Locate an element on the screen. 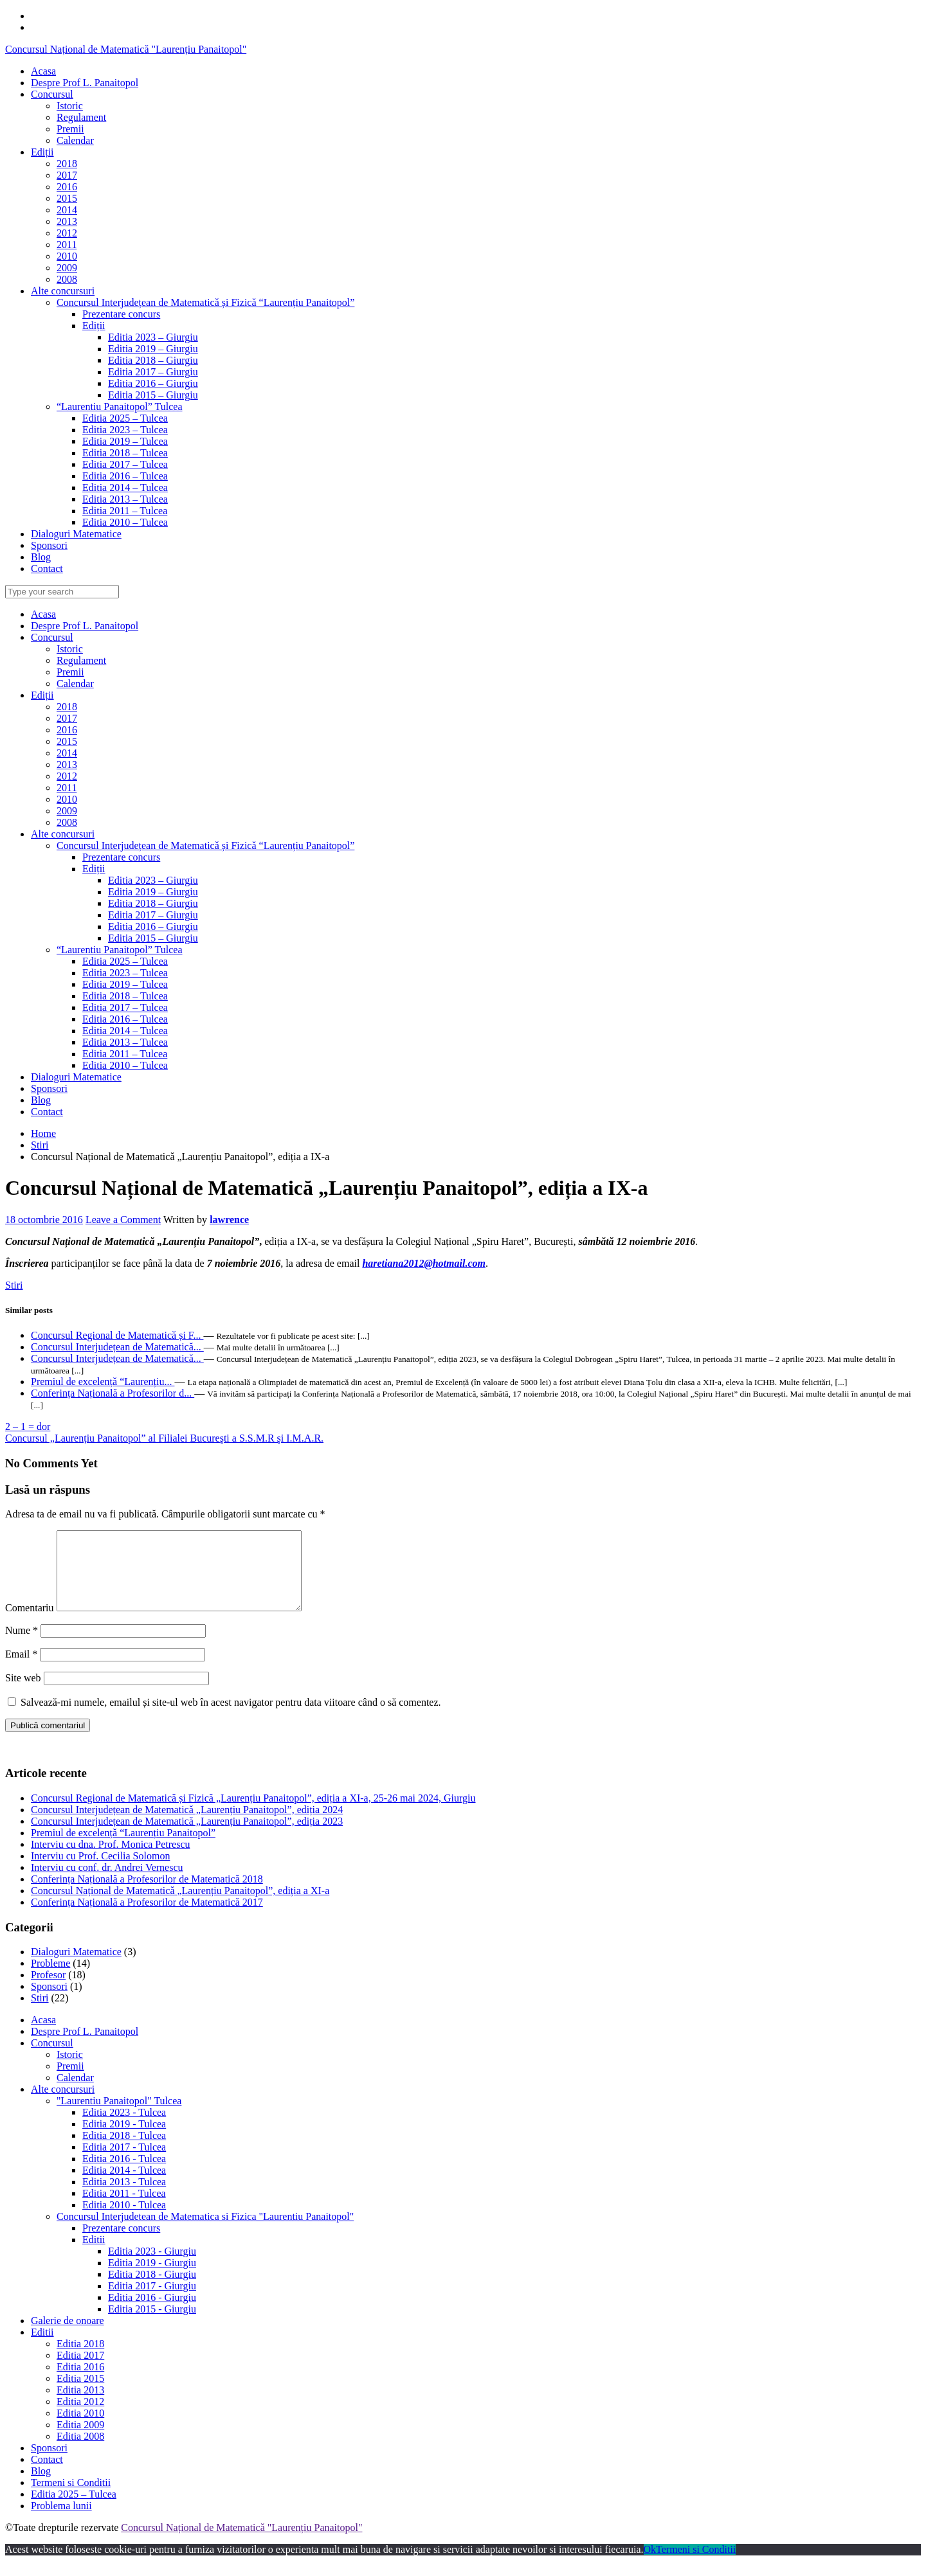 Image resolution: width=926 pixels, height=2576 pixels. Concursul Național de Matematică „Laurențiu Panaitopol”, ediția a XI-a is located at coordinates (180, 1906).